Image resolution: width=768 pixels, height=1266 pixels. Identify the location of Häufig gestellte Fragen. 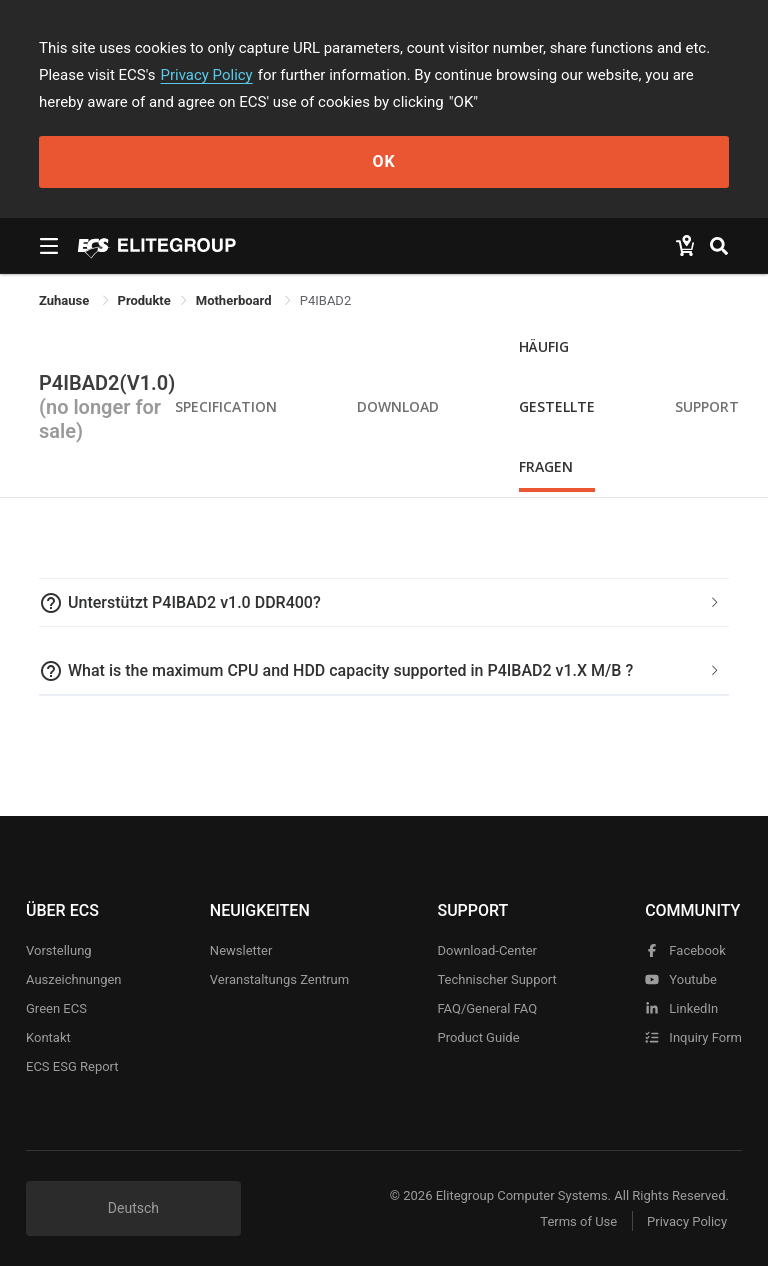
(557, 406).